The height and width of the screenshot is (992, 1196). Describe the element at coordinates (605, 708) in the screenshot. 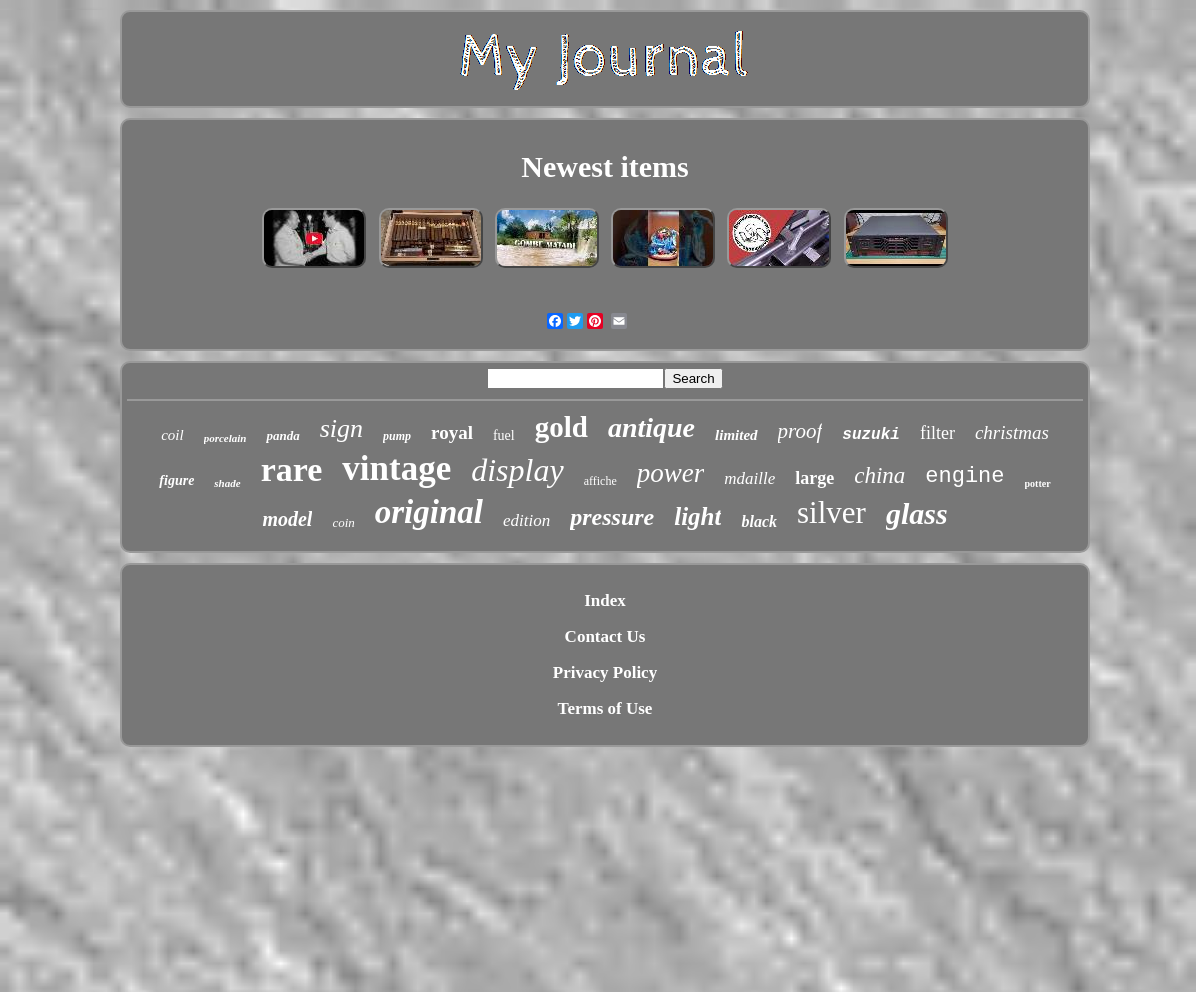

I see `Terms of Use` at that location.